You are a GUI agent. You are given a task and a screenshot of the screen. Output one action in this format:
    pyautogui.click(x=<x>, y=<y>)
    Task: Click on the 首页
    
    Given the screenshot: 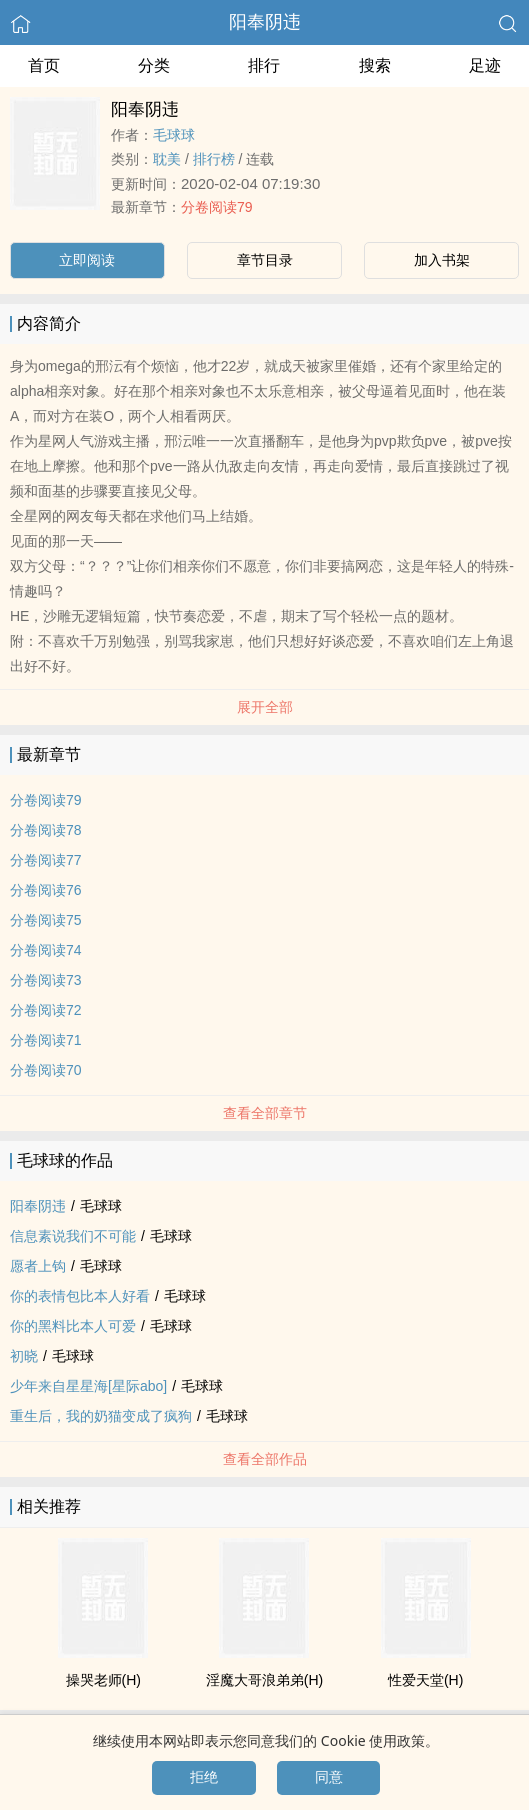 What is the action you would take?
    pyautogui.click(x=44, y=65)
    